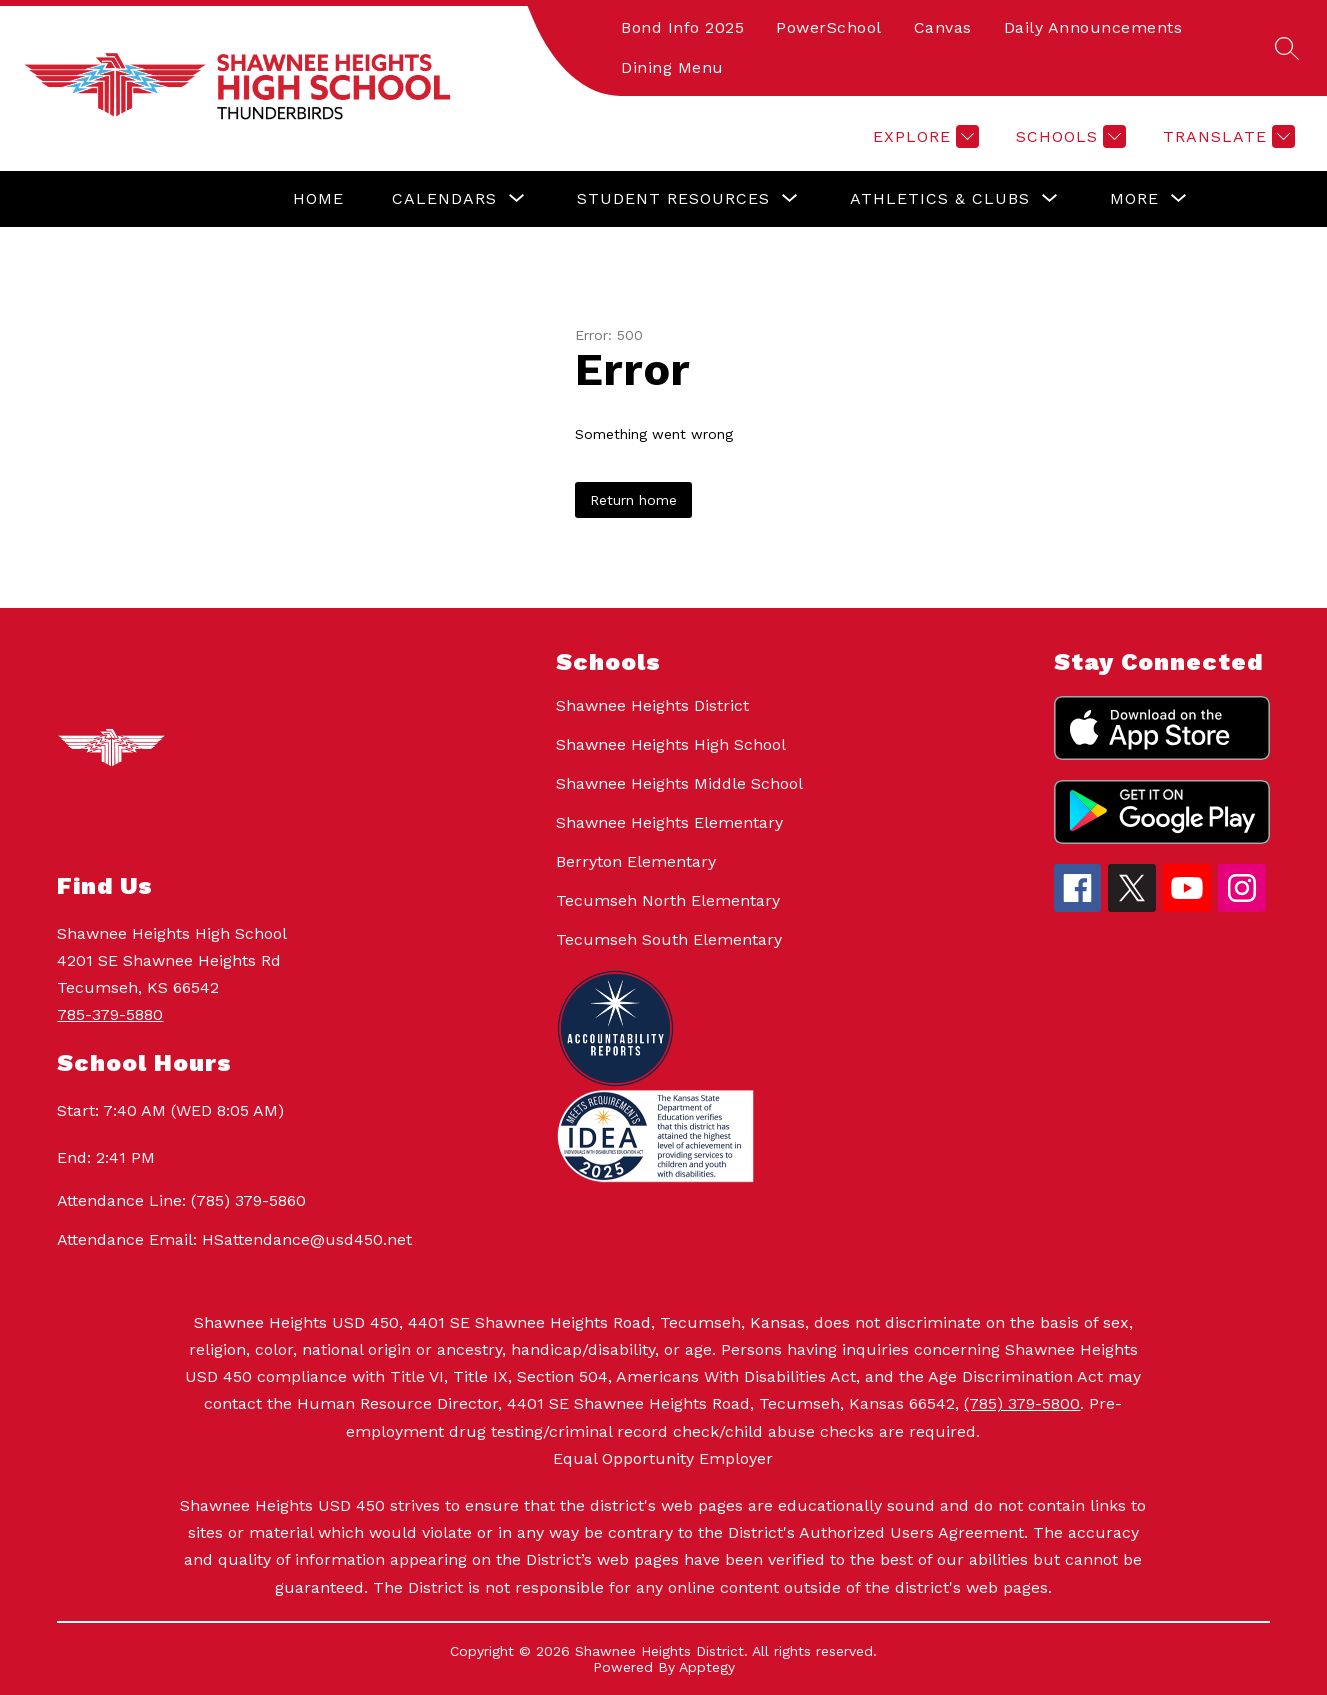 Image resolution: width=1327 pixels, height=1695 pixels. What do you see at coordinates (1226, 136) in the screenshot?
I see `[Translate Site]` at bounding box center [1226, 136].